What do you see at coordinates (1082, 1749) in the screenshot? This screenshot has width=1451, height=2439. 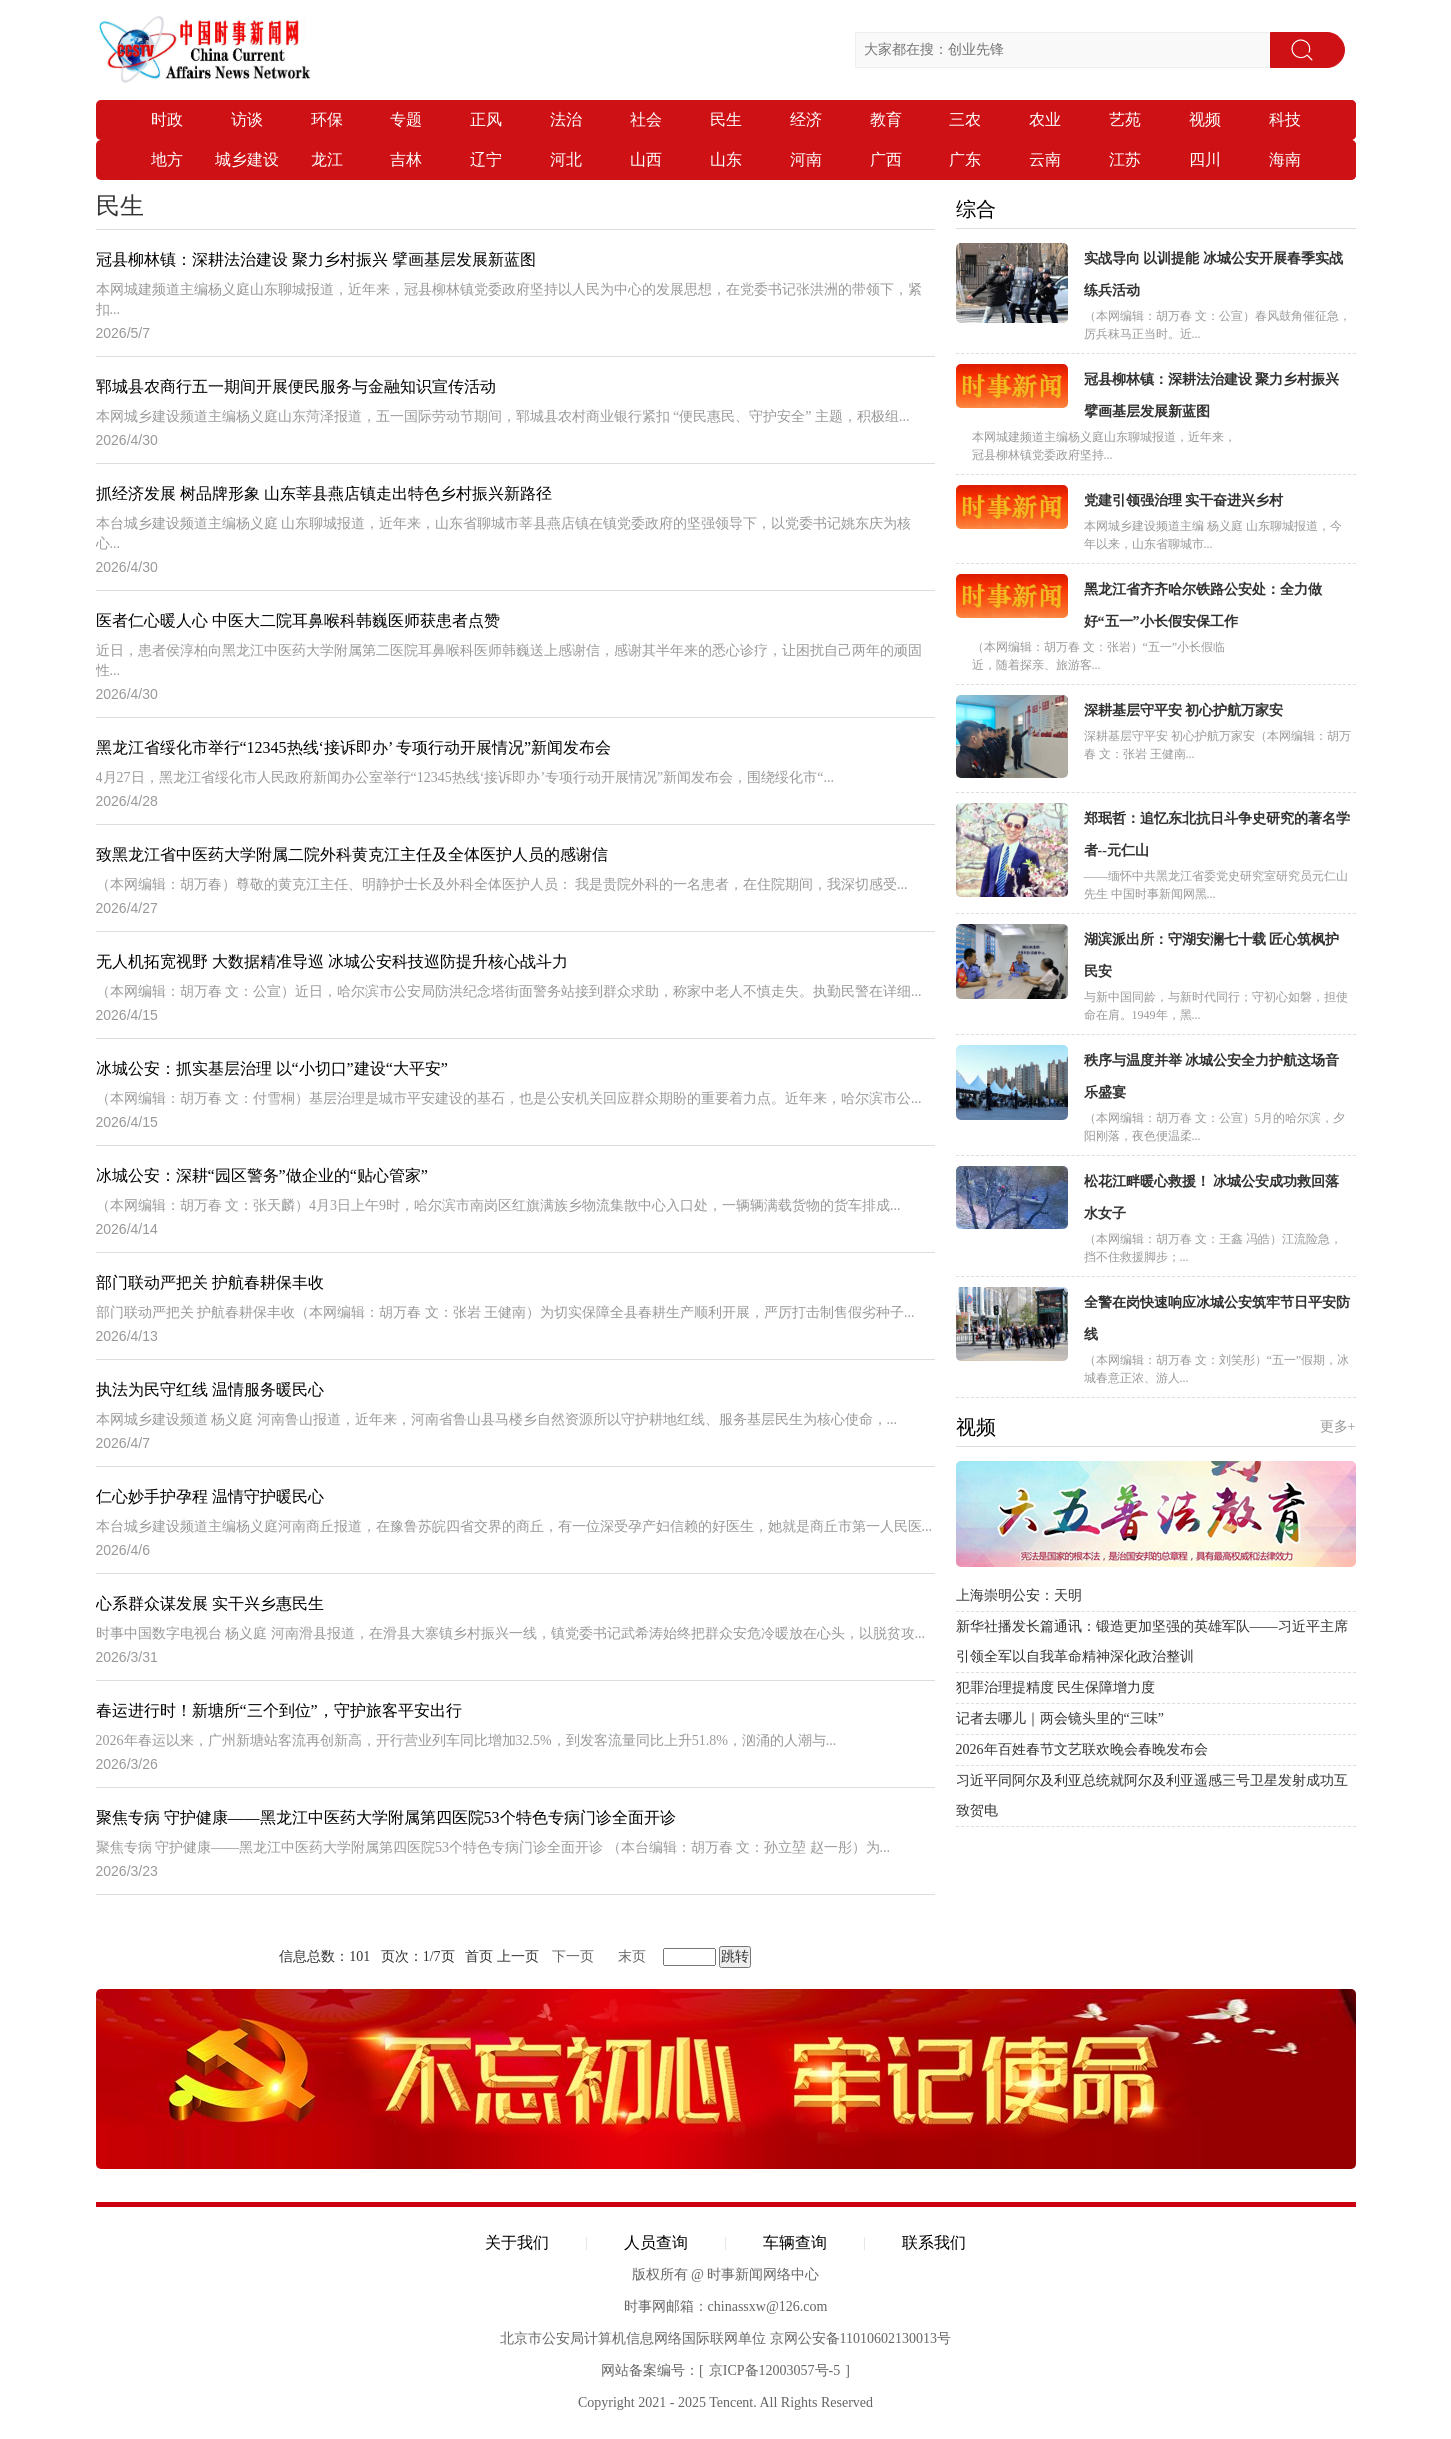 I see `2026年百姓春节文艺联欢晚会春晚发布会` at bounding box center [1082, 1749].